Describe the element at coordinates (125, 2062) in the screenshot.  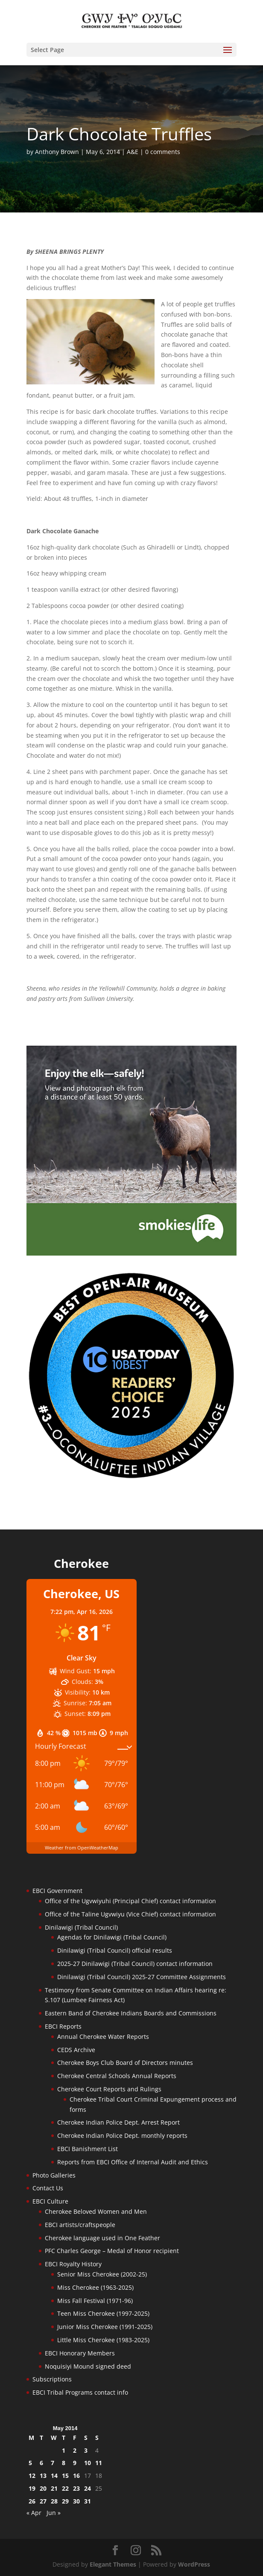
I see `Cherokee Boys Club Board of Directors minutes` at that location.